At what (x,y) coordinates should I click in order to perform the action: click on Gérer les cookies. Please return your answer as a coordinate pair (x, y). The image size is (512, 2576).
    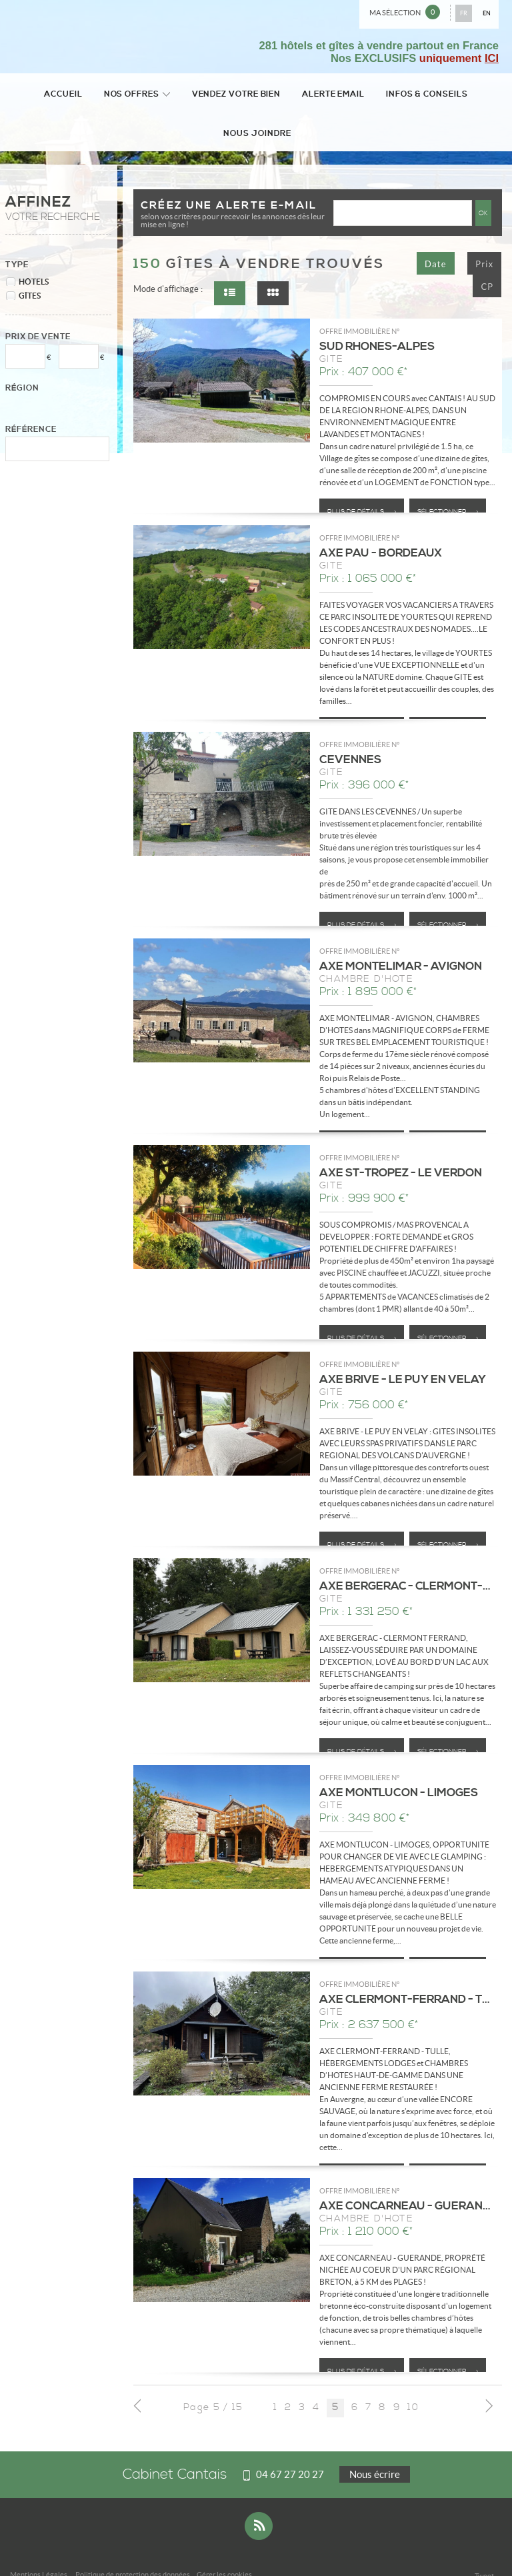
    Looking at the image, I should click on (224, 2539).